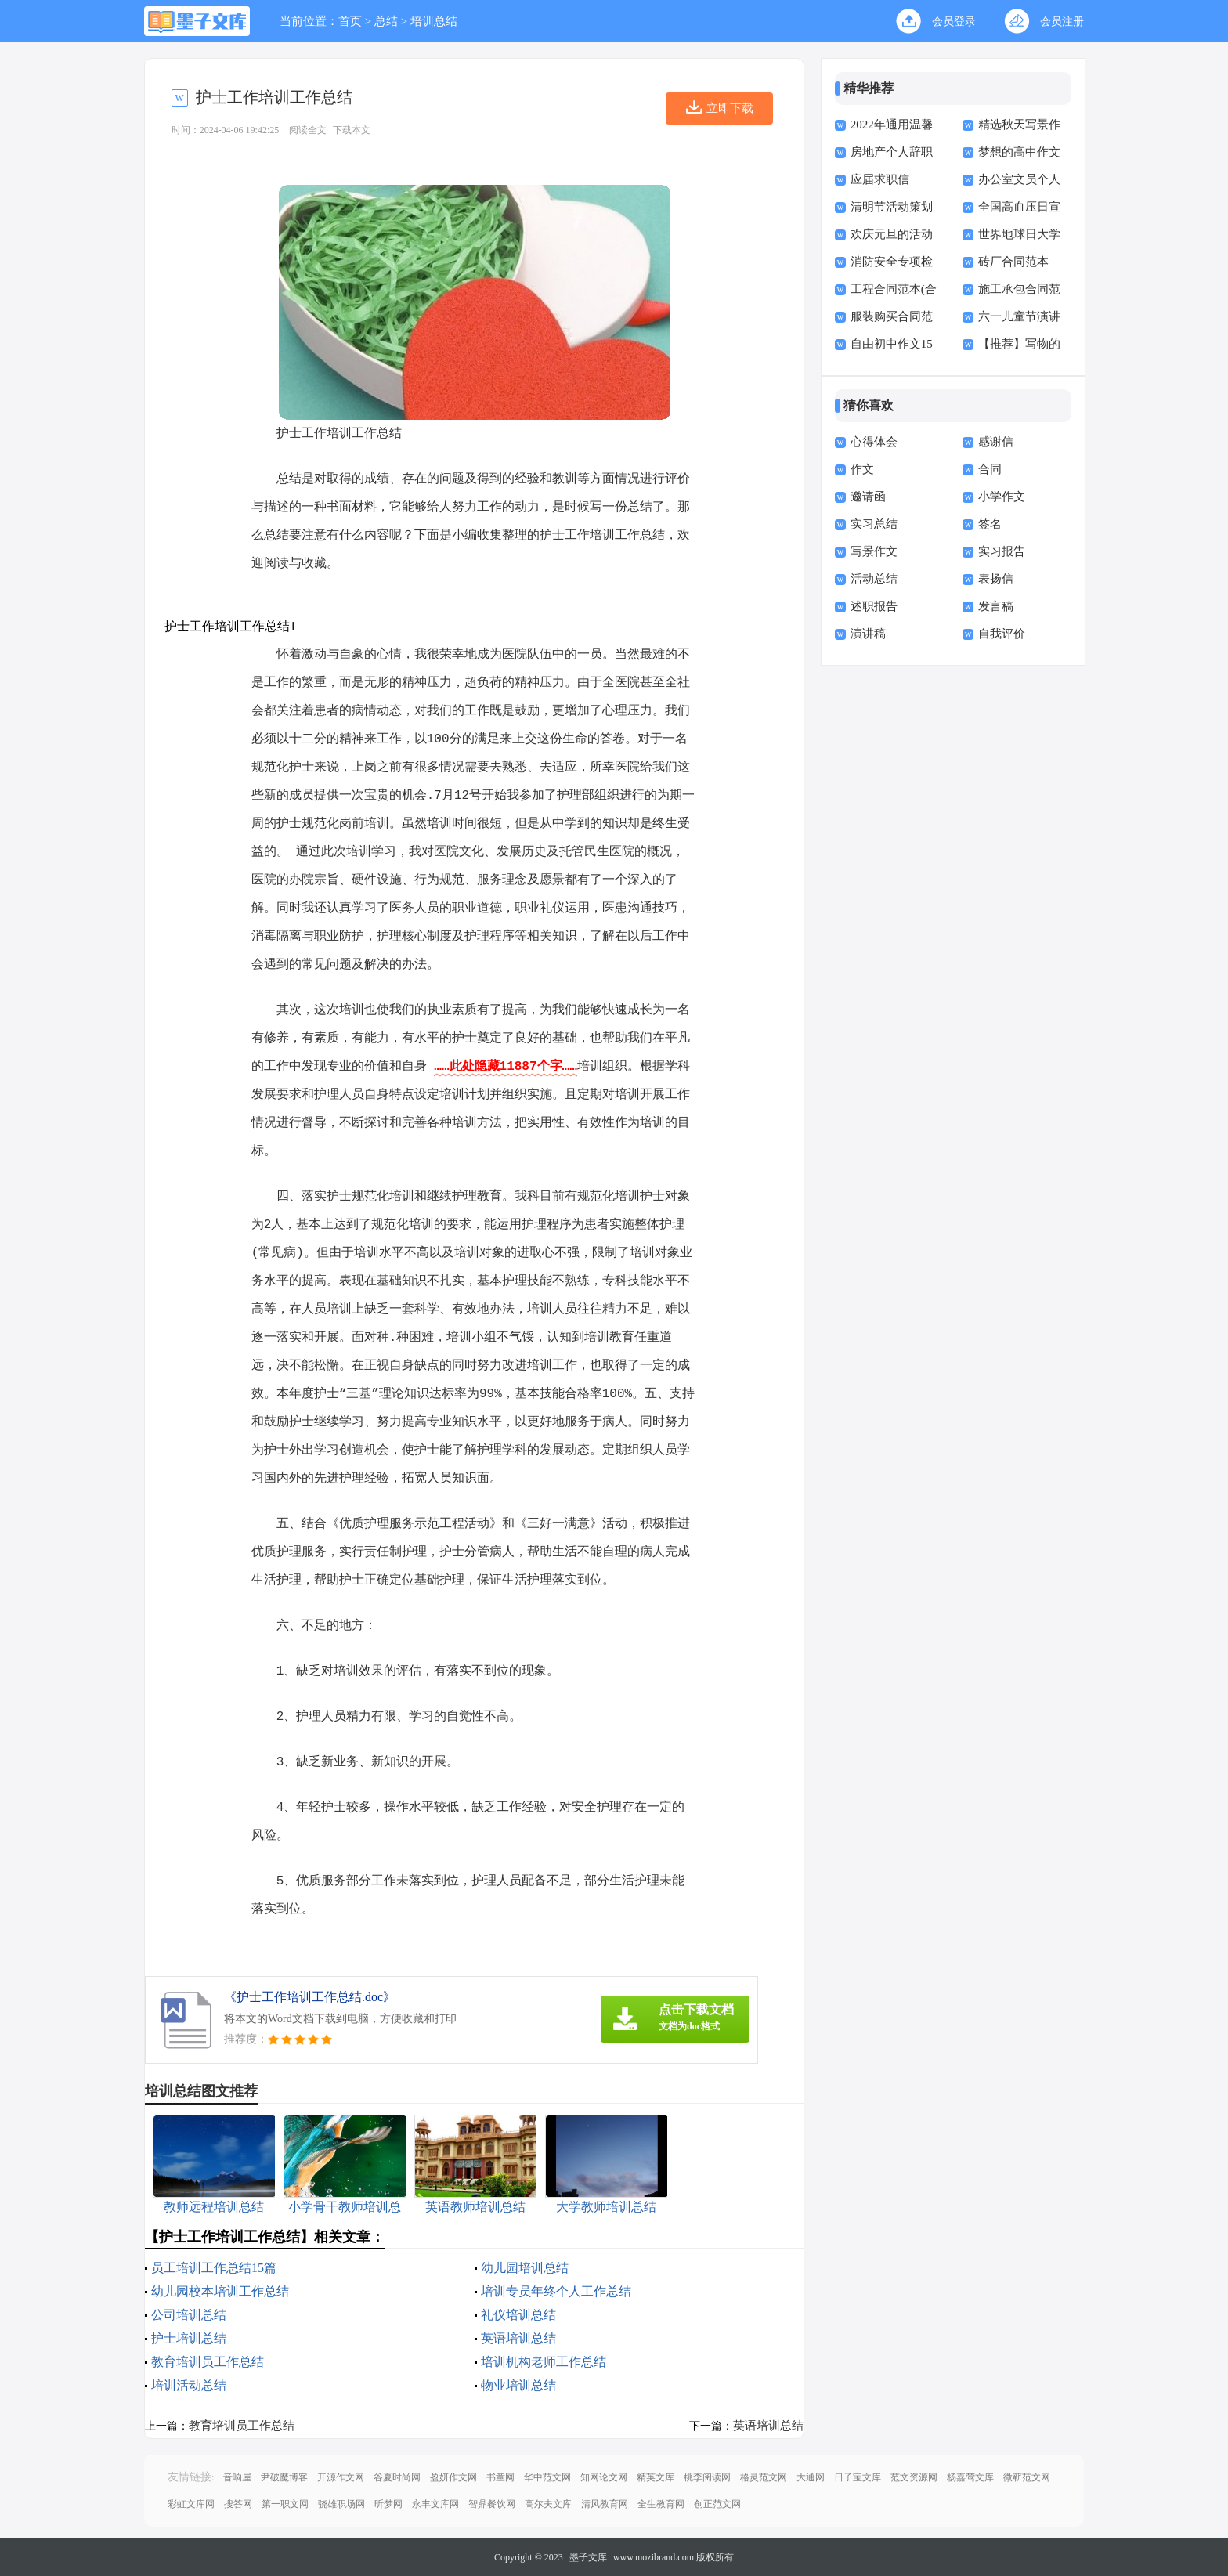 This screenshot has height=2576, width=1228. Describe the element at coordinates (453, 2477) in the screenshot. I see `盈妍作文网` at that location.